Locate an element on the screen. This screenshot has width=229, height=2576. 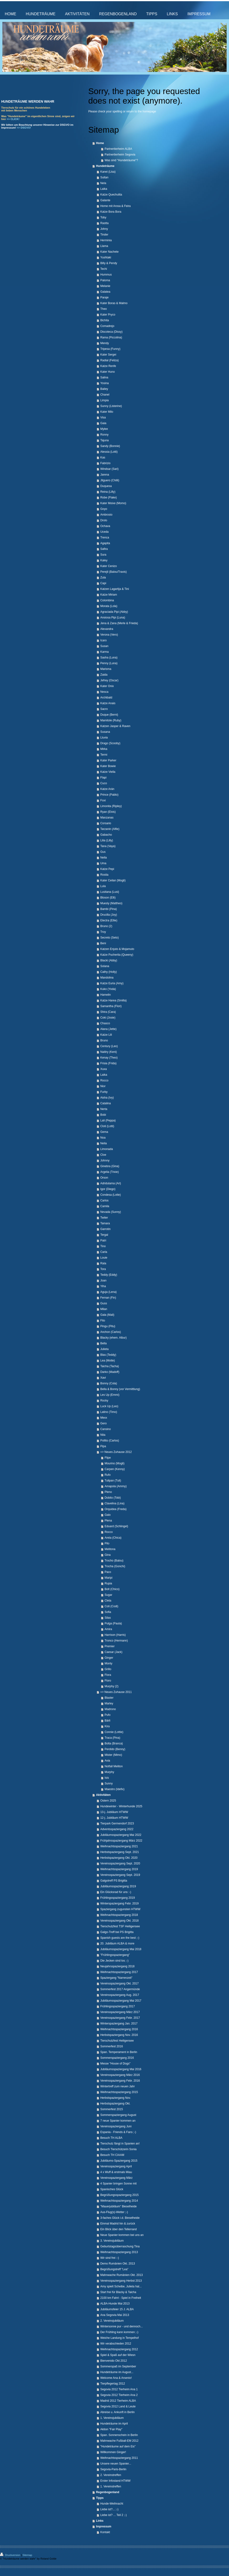
Radial (Feliza) is located at coordinates (109, 360).